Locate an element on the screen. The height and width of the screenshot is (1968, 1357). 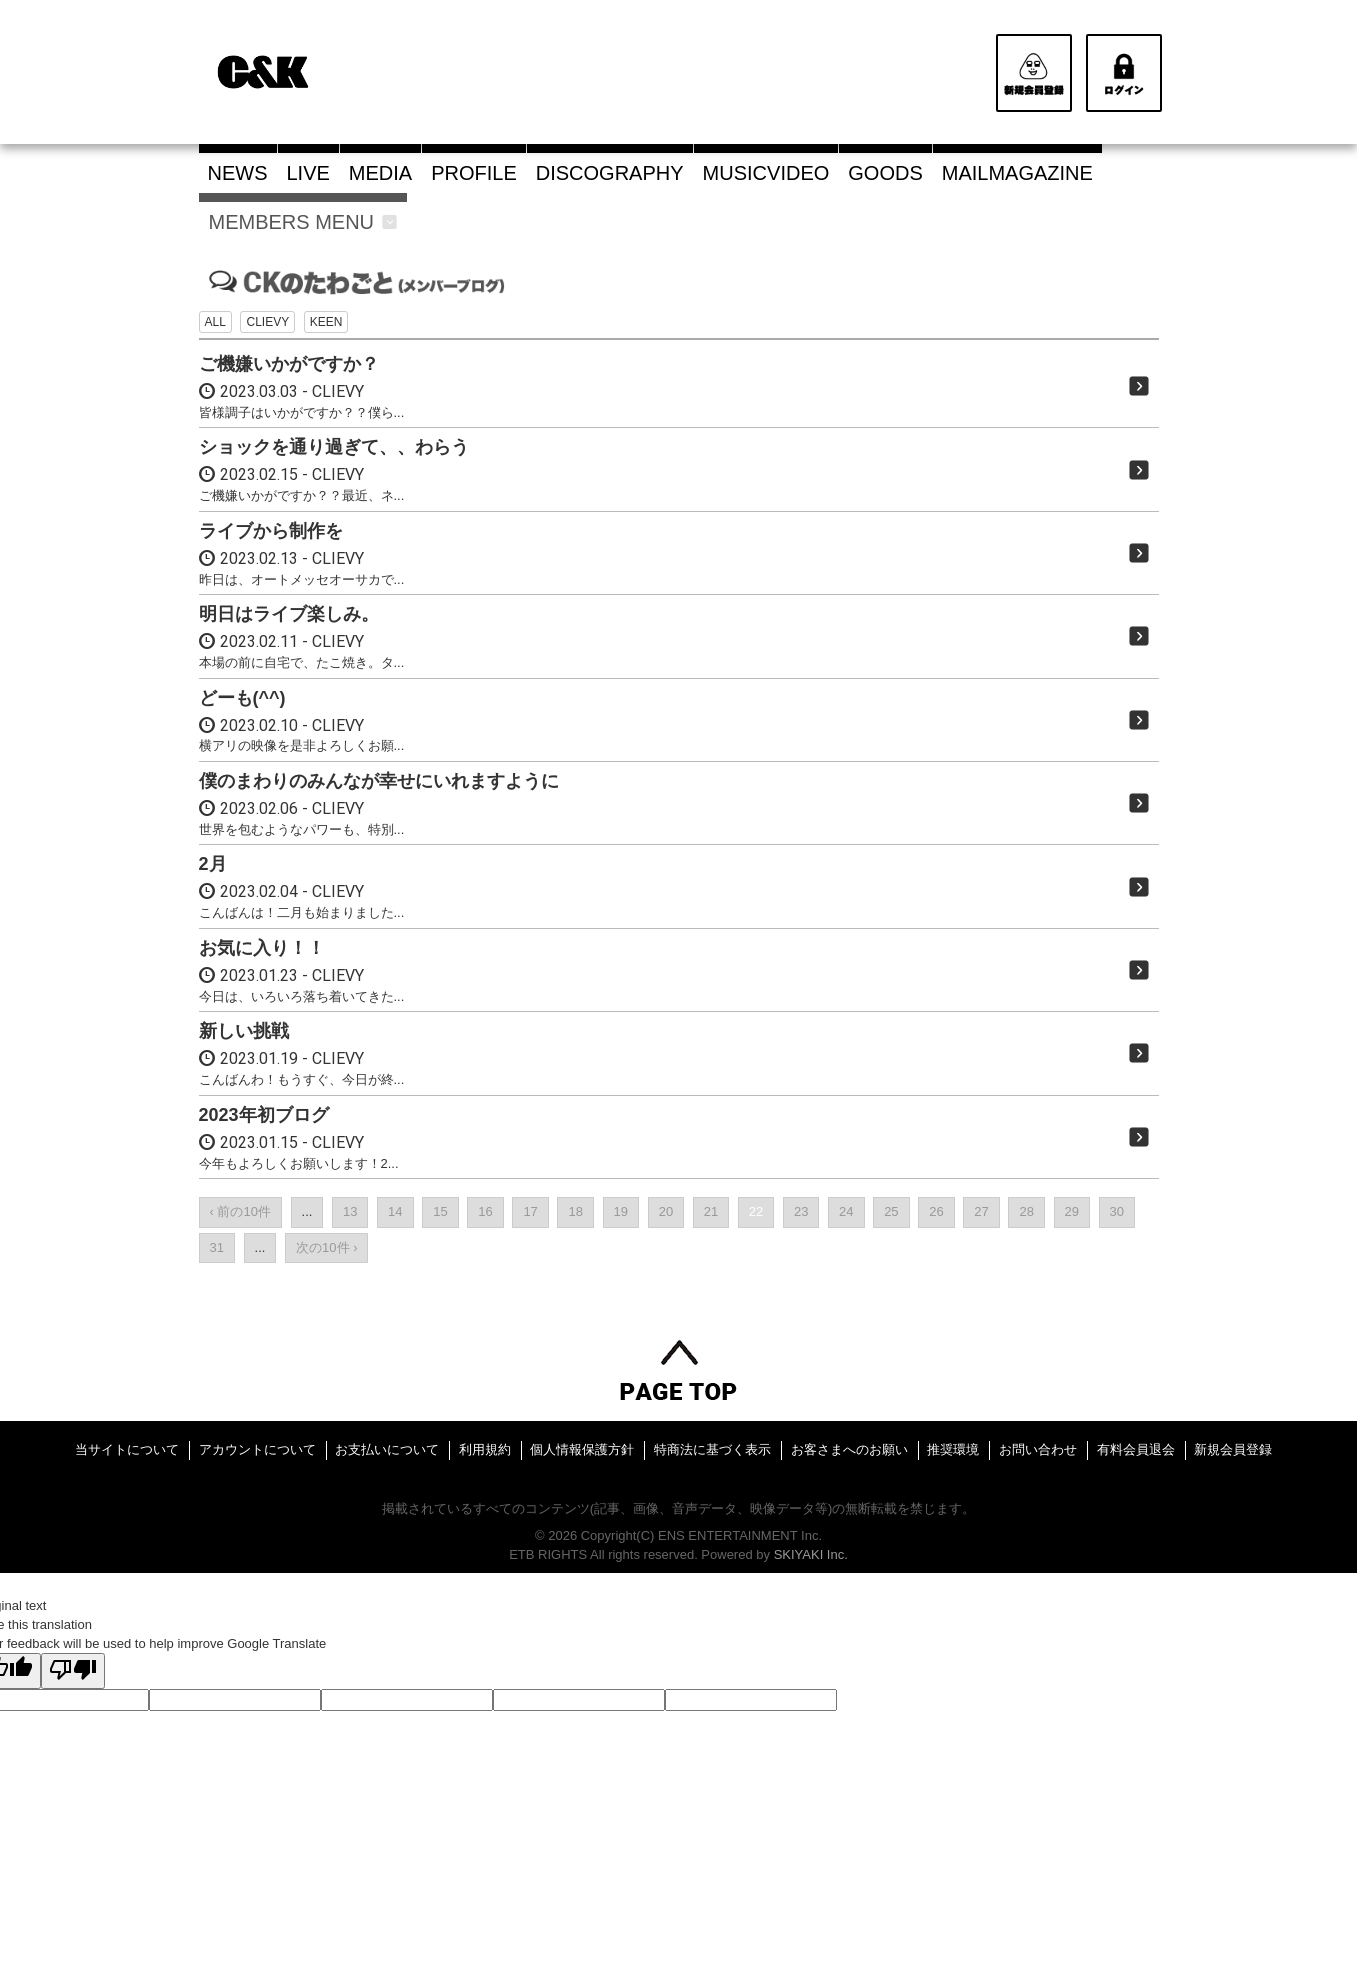
19 is located at coordinates (621, 1211).